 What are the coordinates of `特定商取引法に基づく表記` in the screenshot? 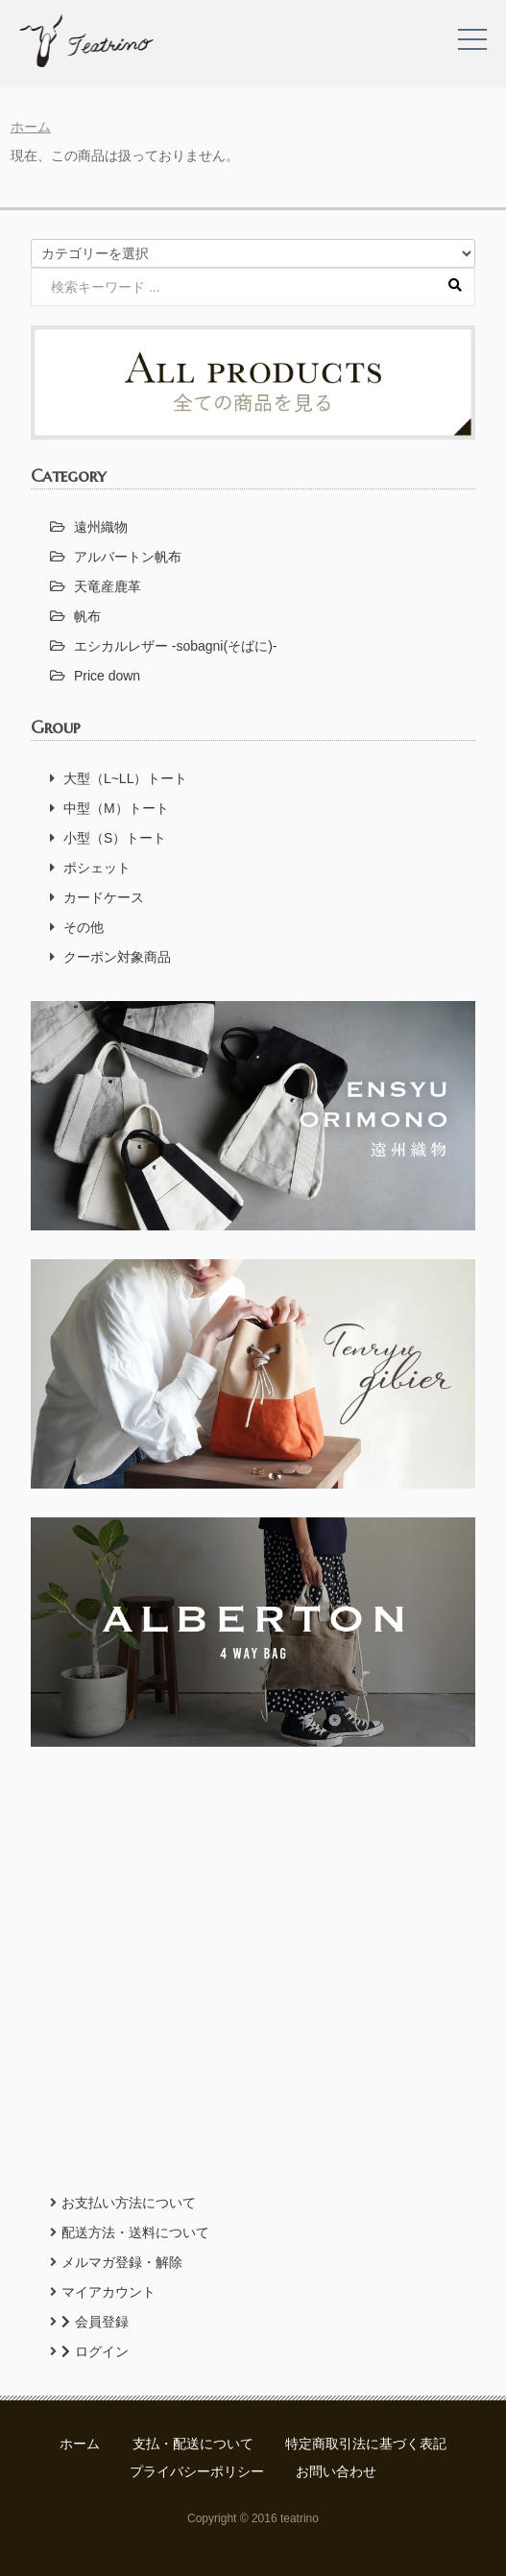 It's located at (365, 2443).